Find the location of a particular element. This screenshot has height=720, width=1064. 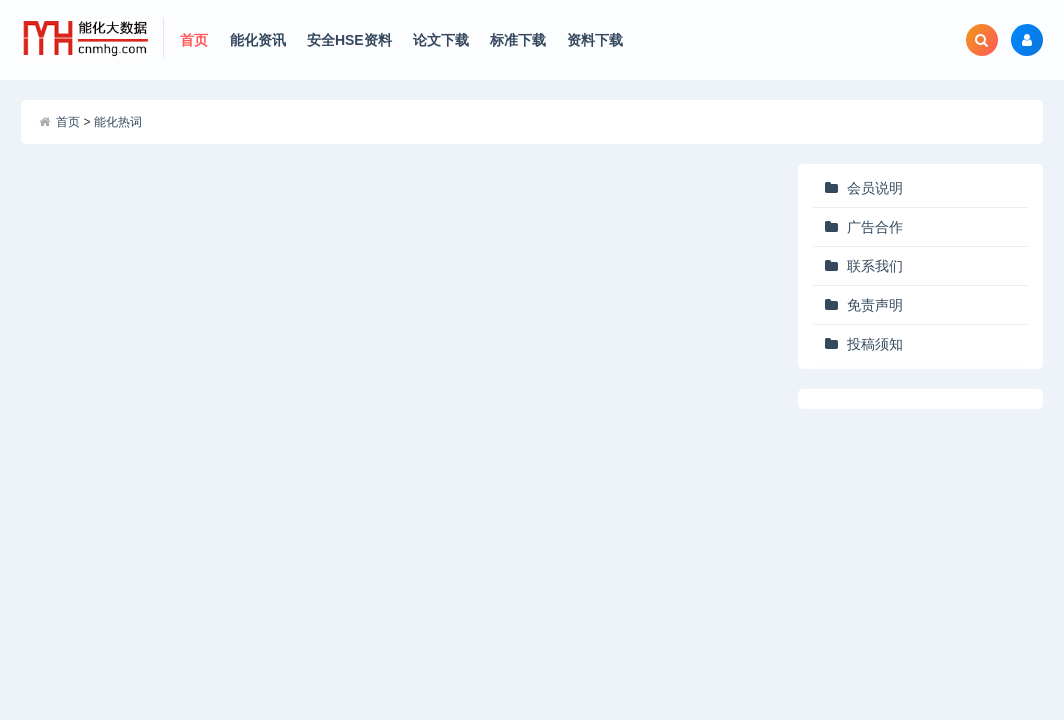

安全HSE资料 is located at coordinates (349, 40).